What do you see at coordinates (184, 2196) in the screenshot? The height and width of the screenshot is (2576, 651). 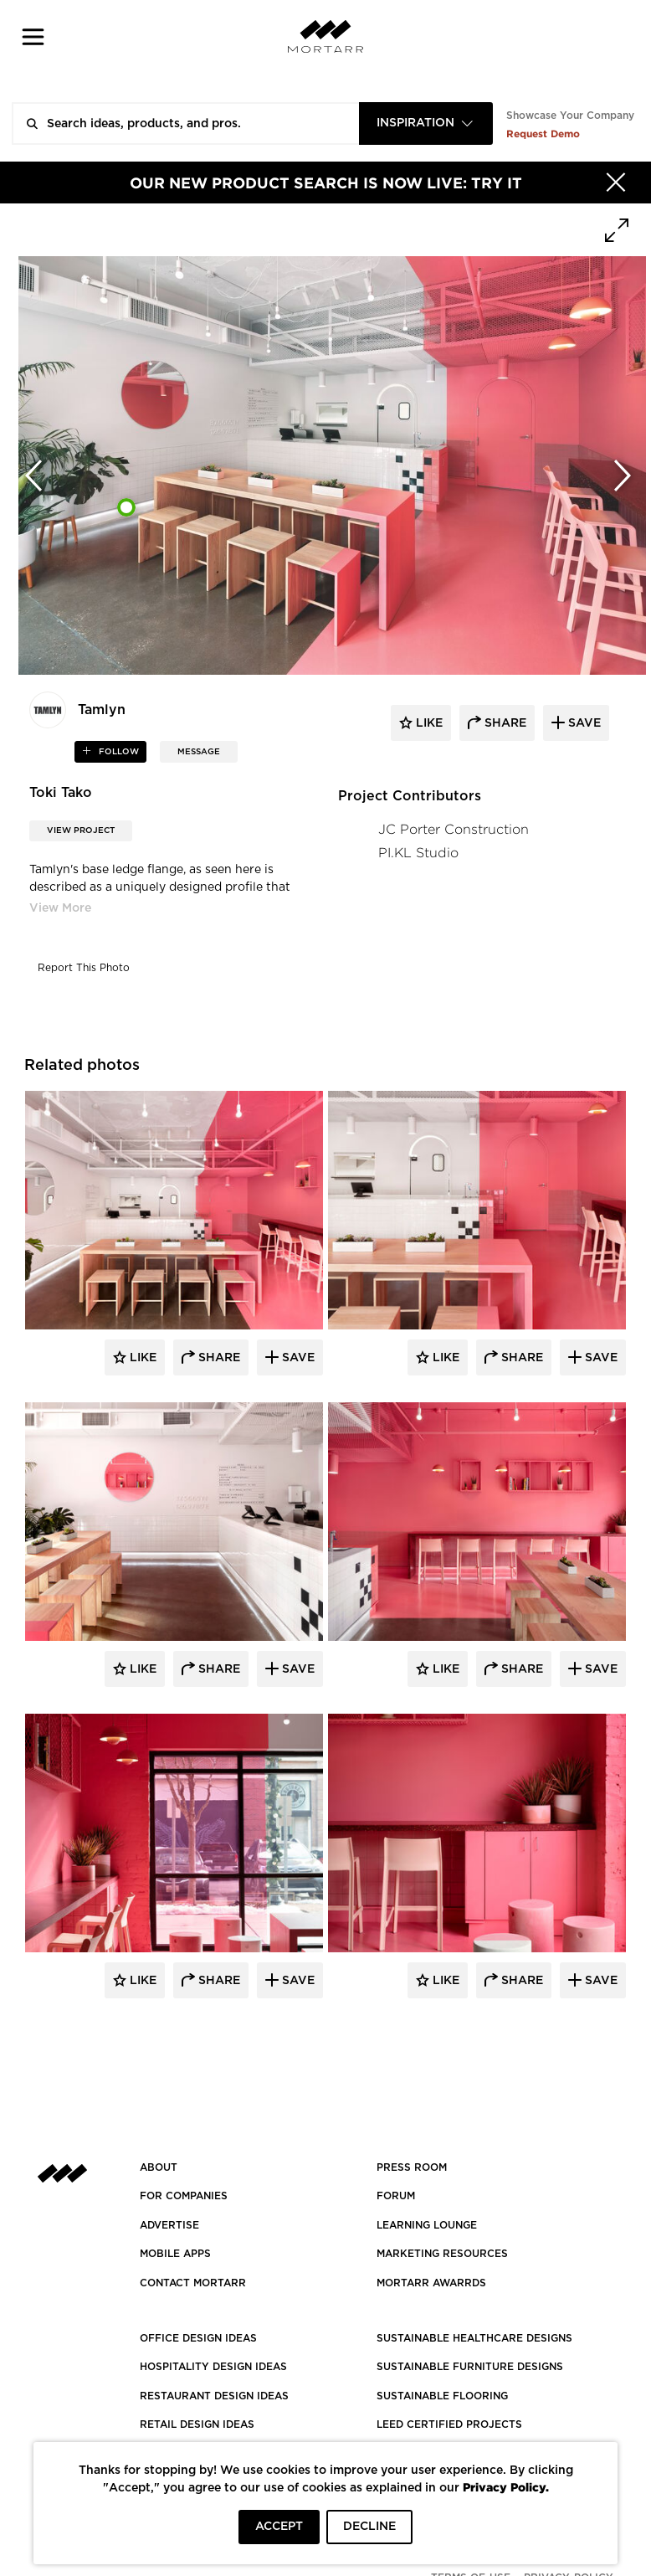 I see `FOR COMPANIES` at bounding box center [184, 2196].